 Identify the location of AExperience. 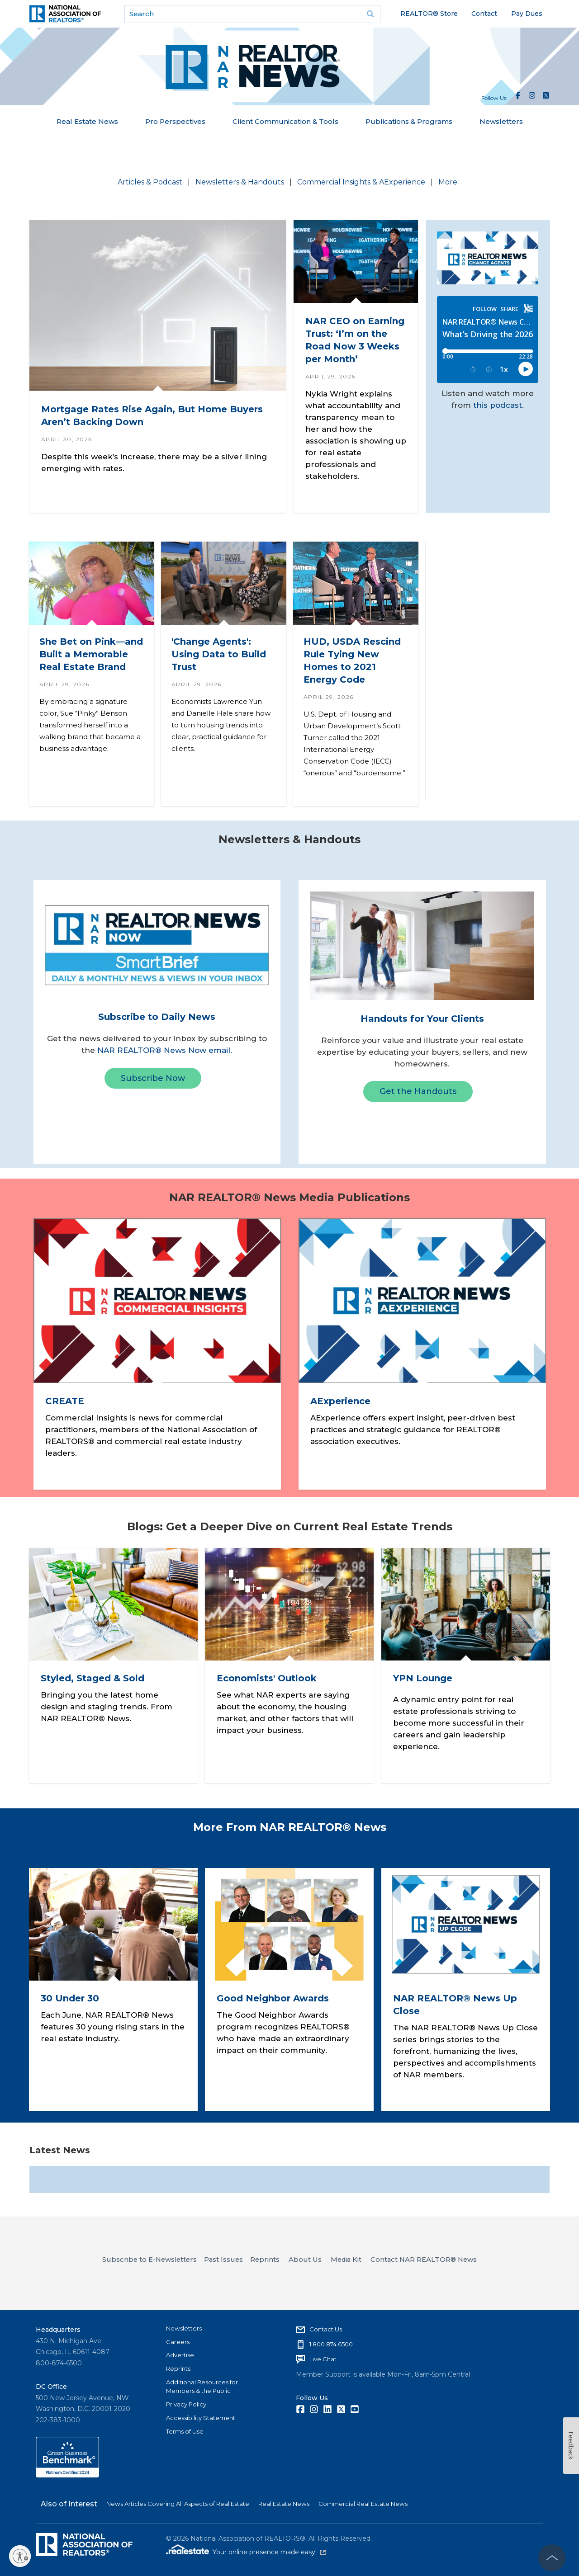
(340, 1401).